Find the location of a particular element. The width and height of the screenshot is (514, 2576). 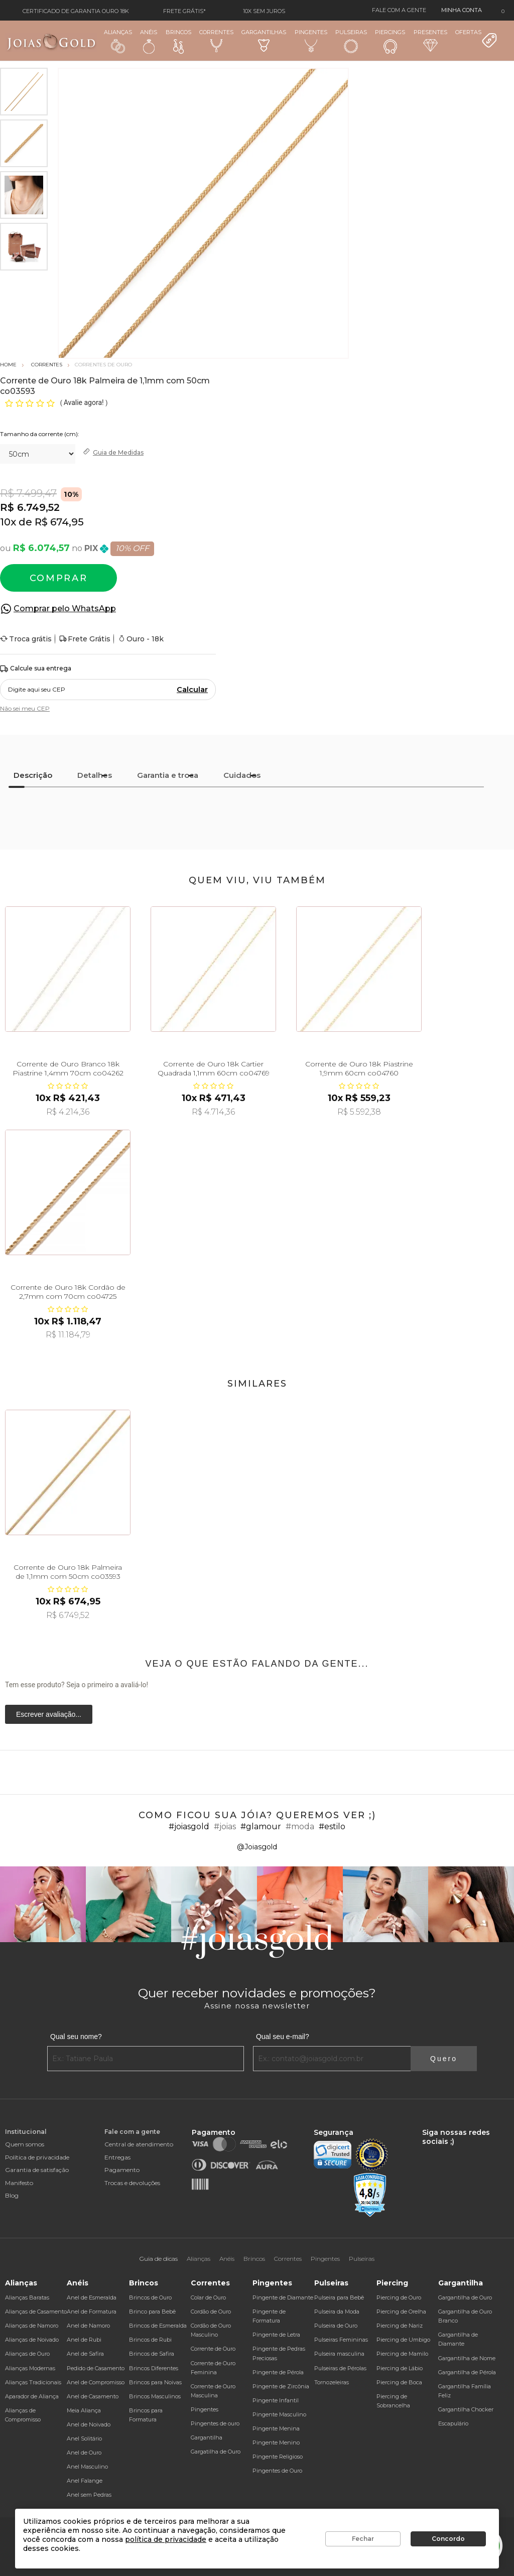

Pedido de Casamento is located at coordinates (95, 2368).